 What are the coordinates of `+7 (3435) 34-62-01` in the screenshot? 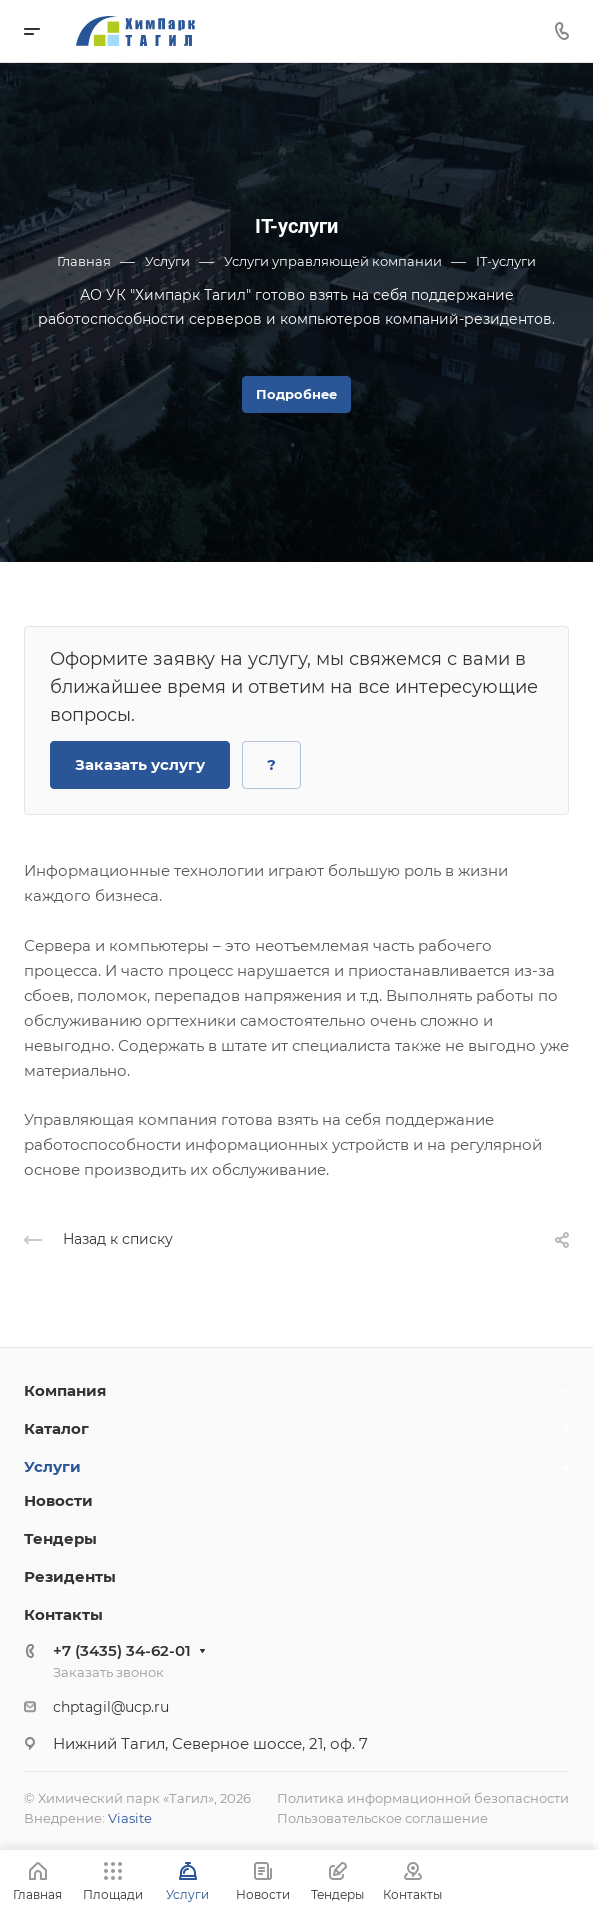 It's located at (122, 1650).